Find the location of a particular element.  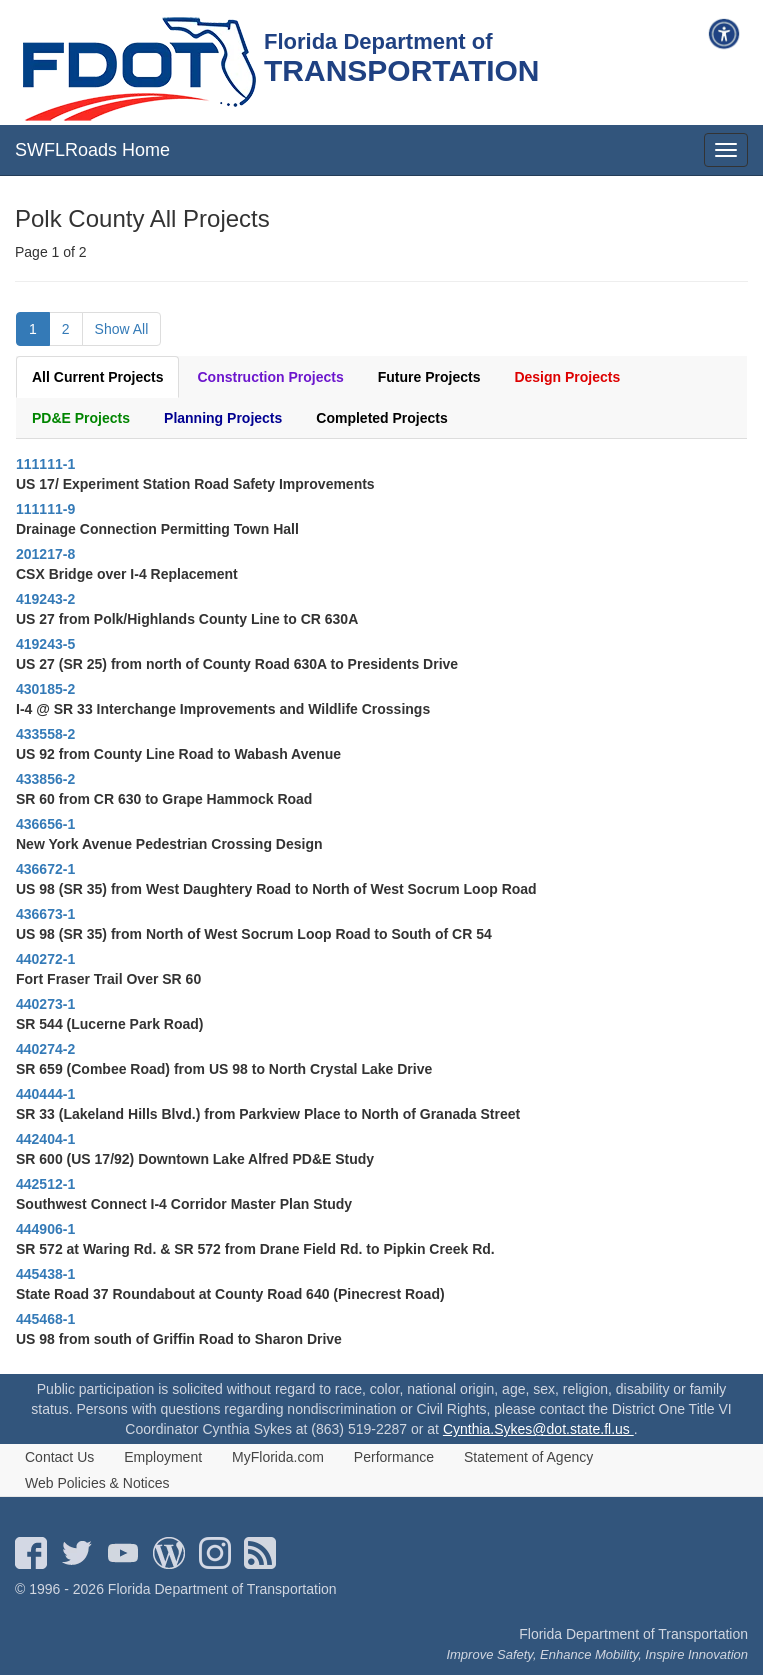

Drainage Connection Permitting Town Hall is located at coordinates (157, 529).